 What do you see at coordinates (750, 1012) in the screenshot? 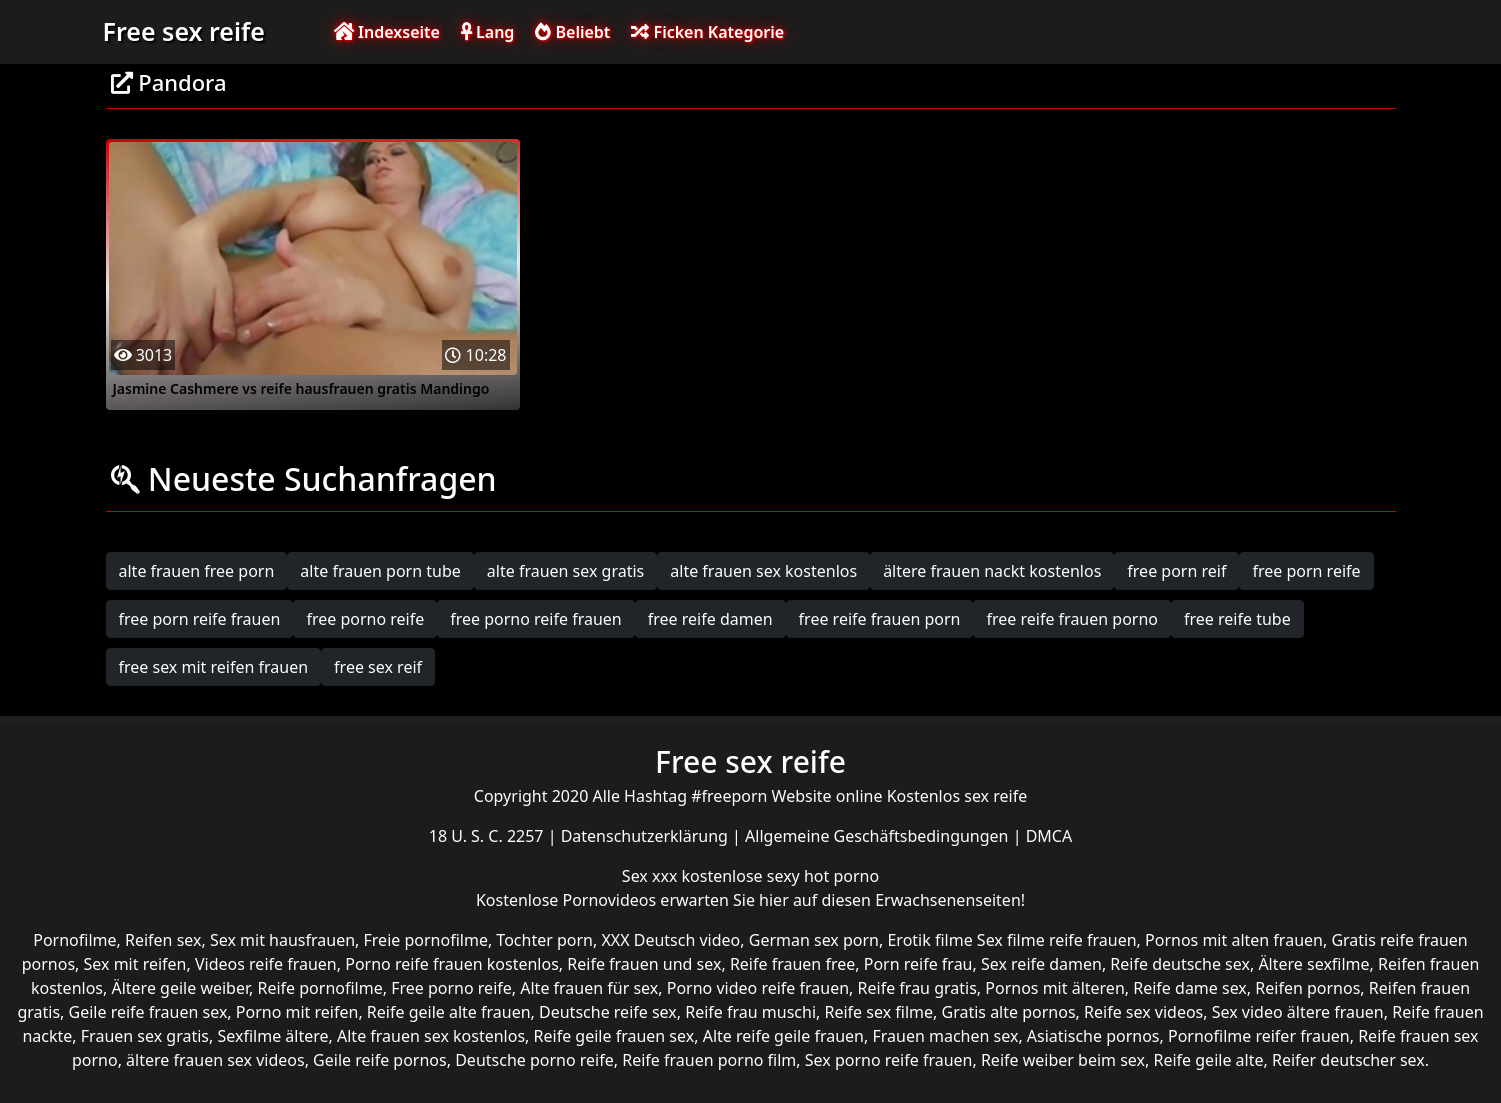
I see `Reife frau muschi` at bounding box center [750, 1012].